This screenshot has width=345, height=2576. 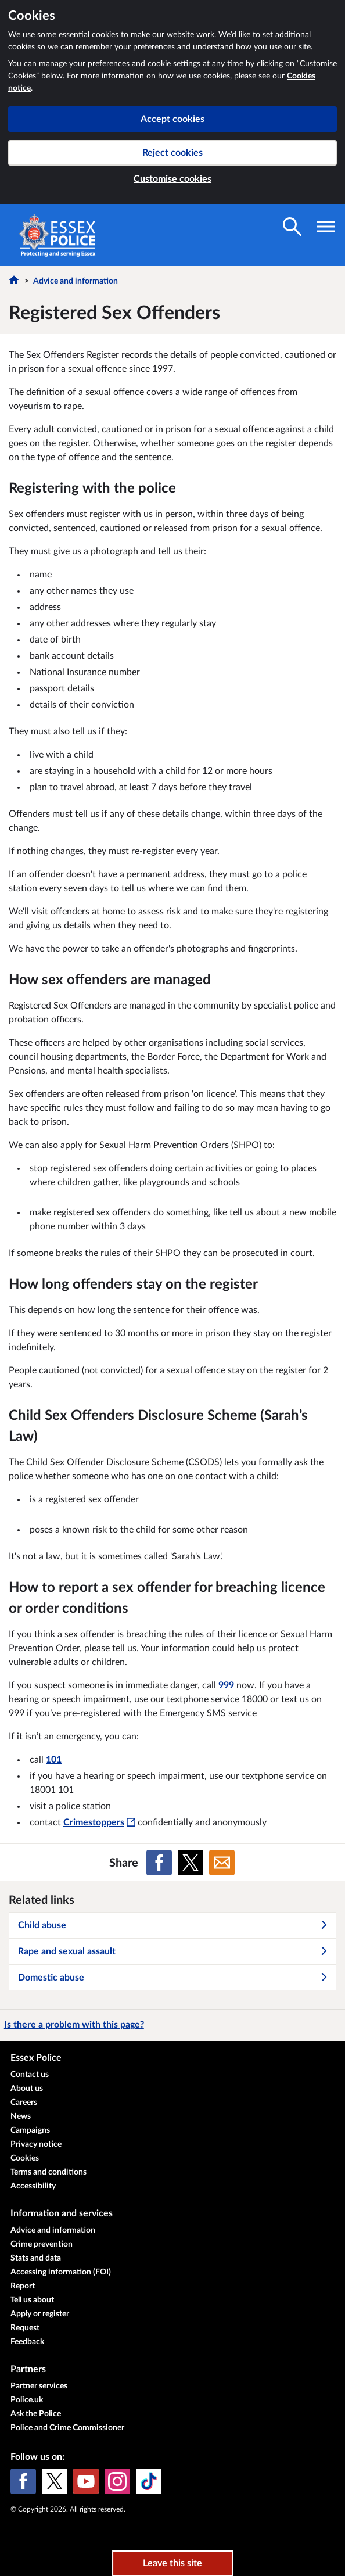 I want to click on [Instagram], so click(x=117, y=2481).